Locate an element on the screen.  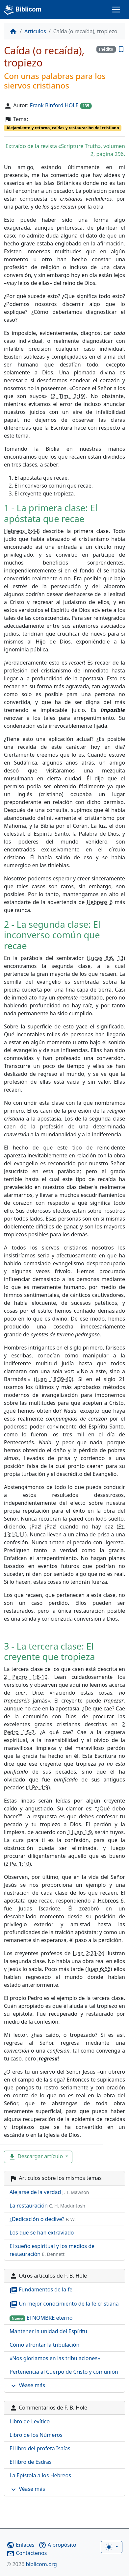
2 Pe. 1:10 is located at coordinates (17, 1863).